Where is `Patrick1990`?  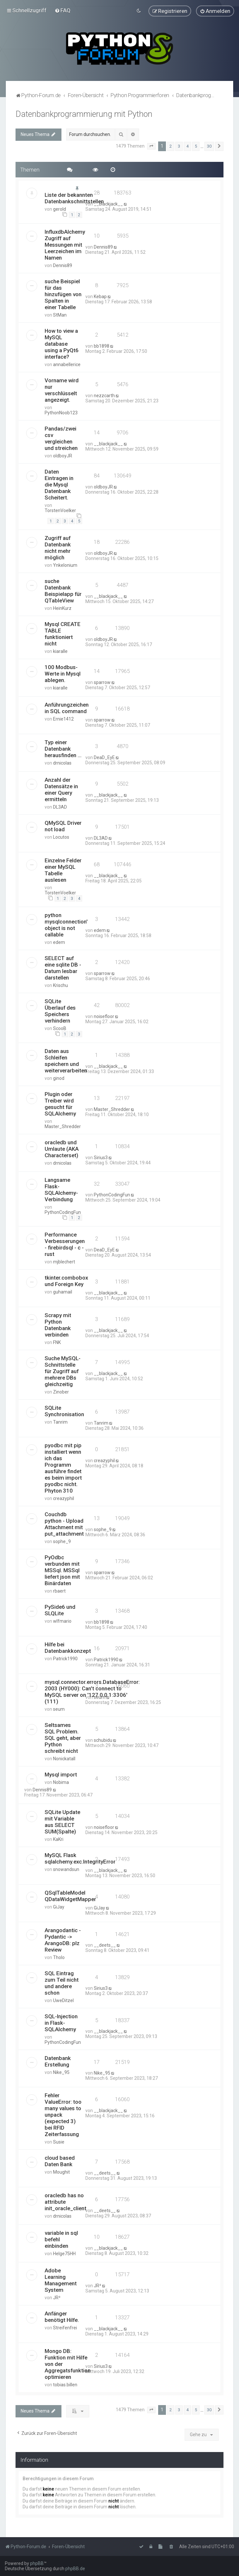
Patrick1990 is located at coordinates (65, 1658).